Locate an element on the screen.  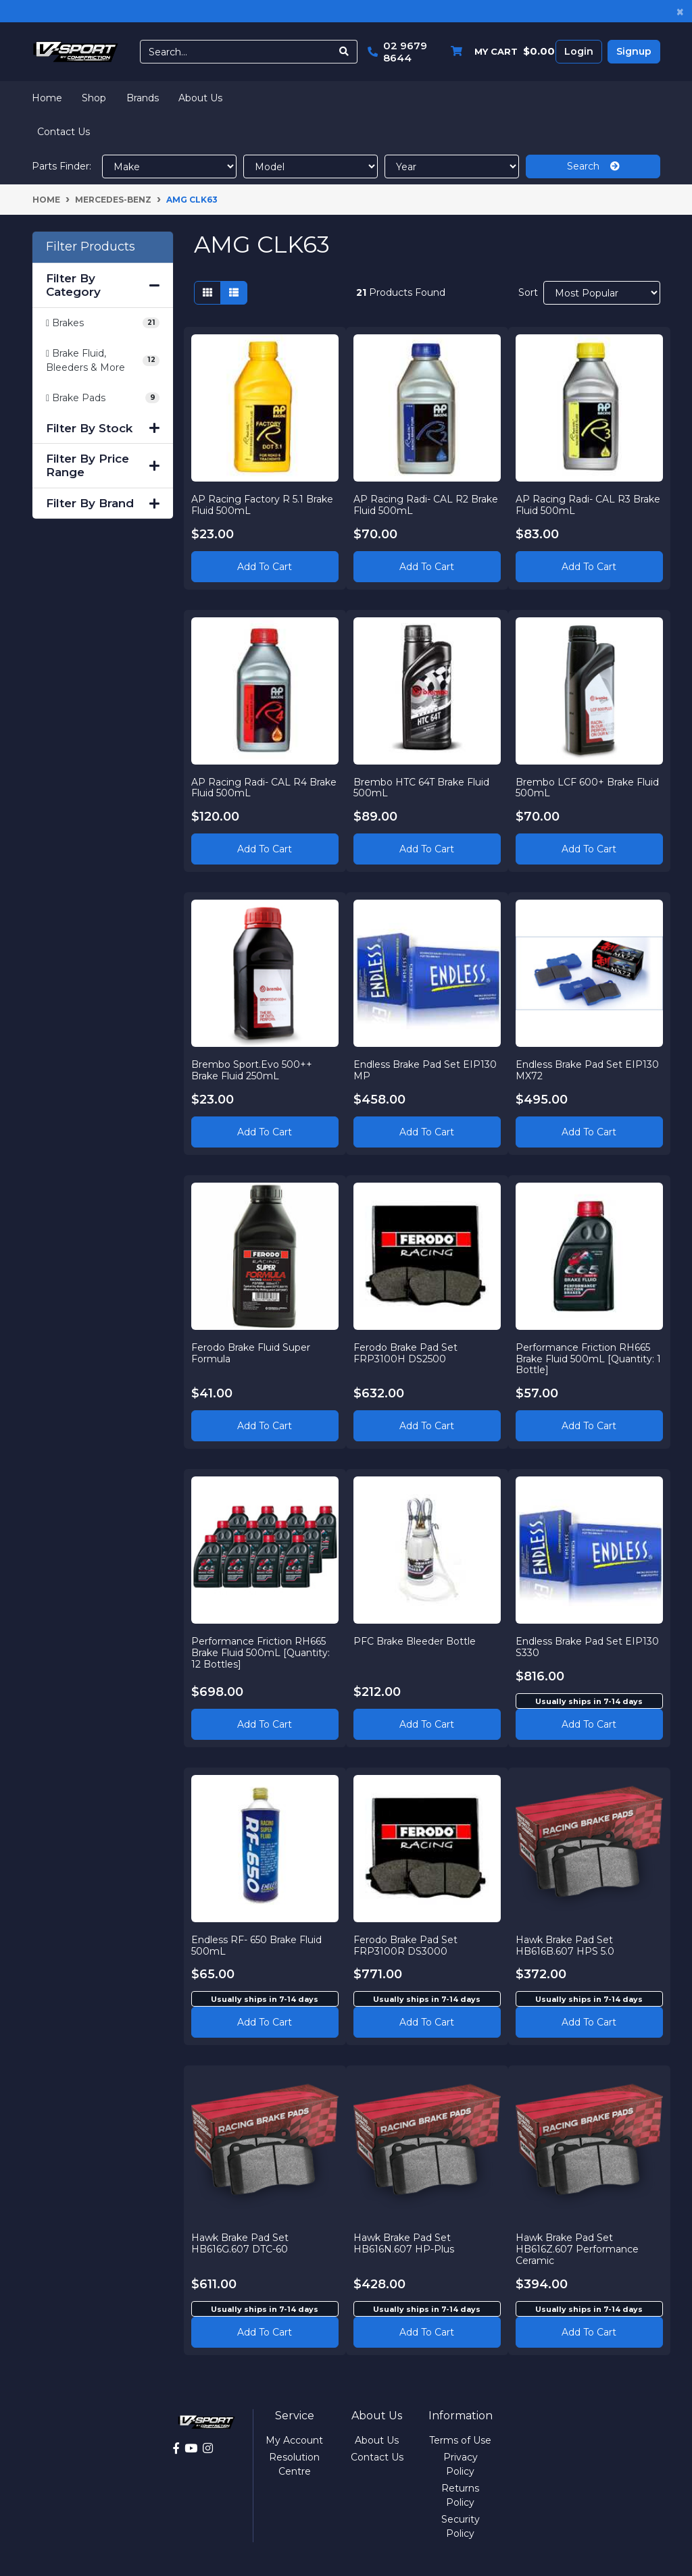
Shop is located at coordinates (94, 98).